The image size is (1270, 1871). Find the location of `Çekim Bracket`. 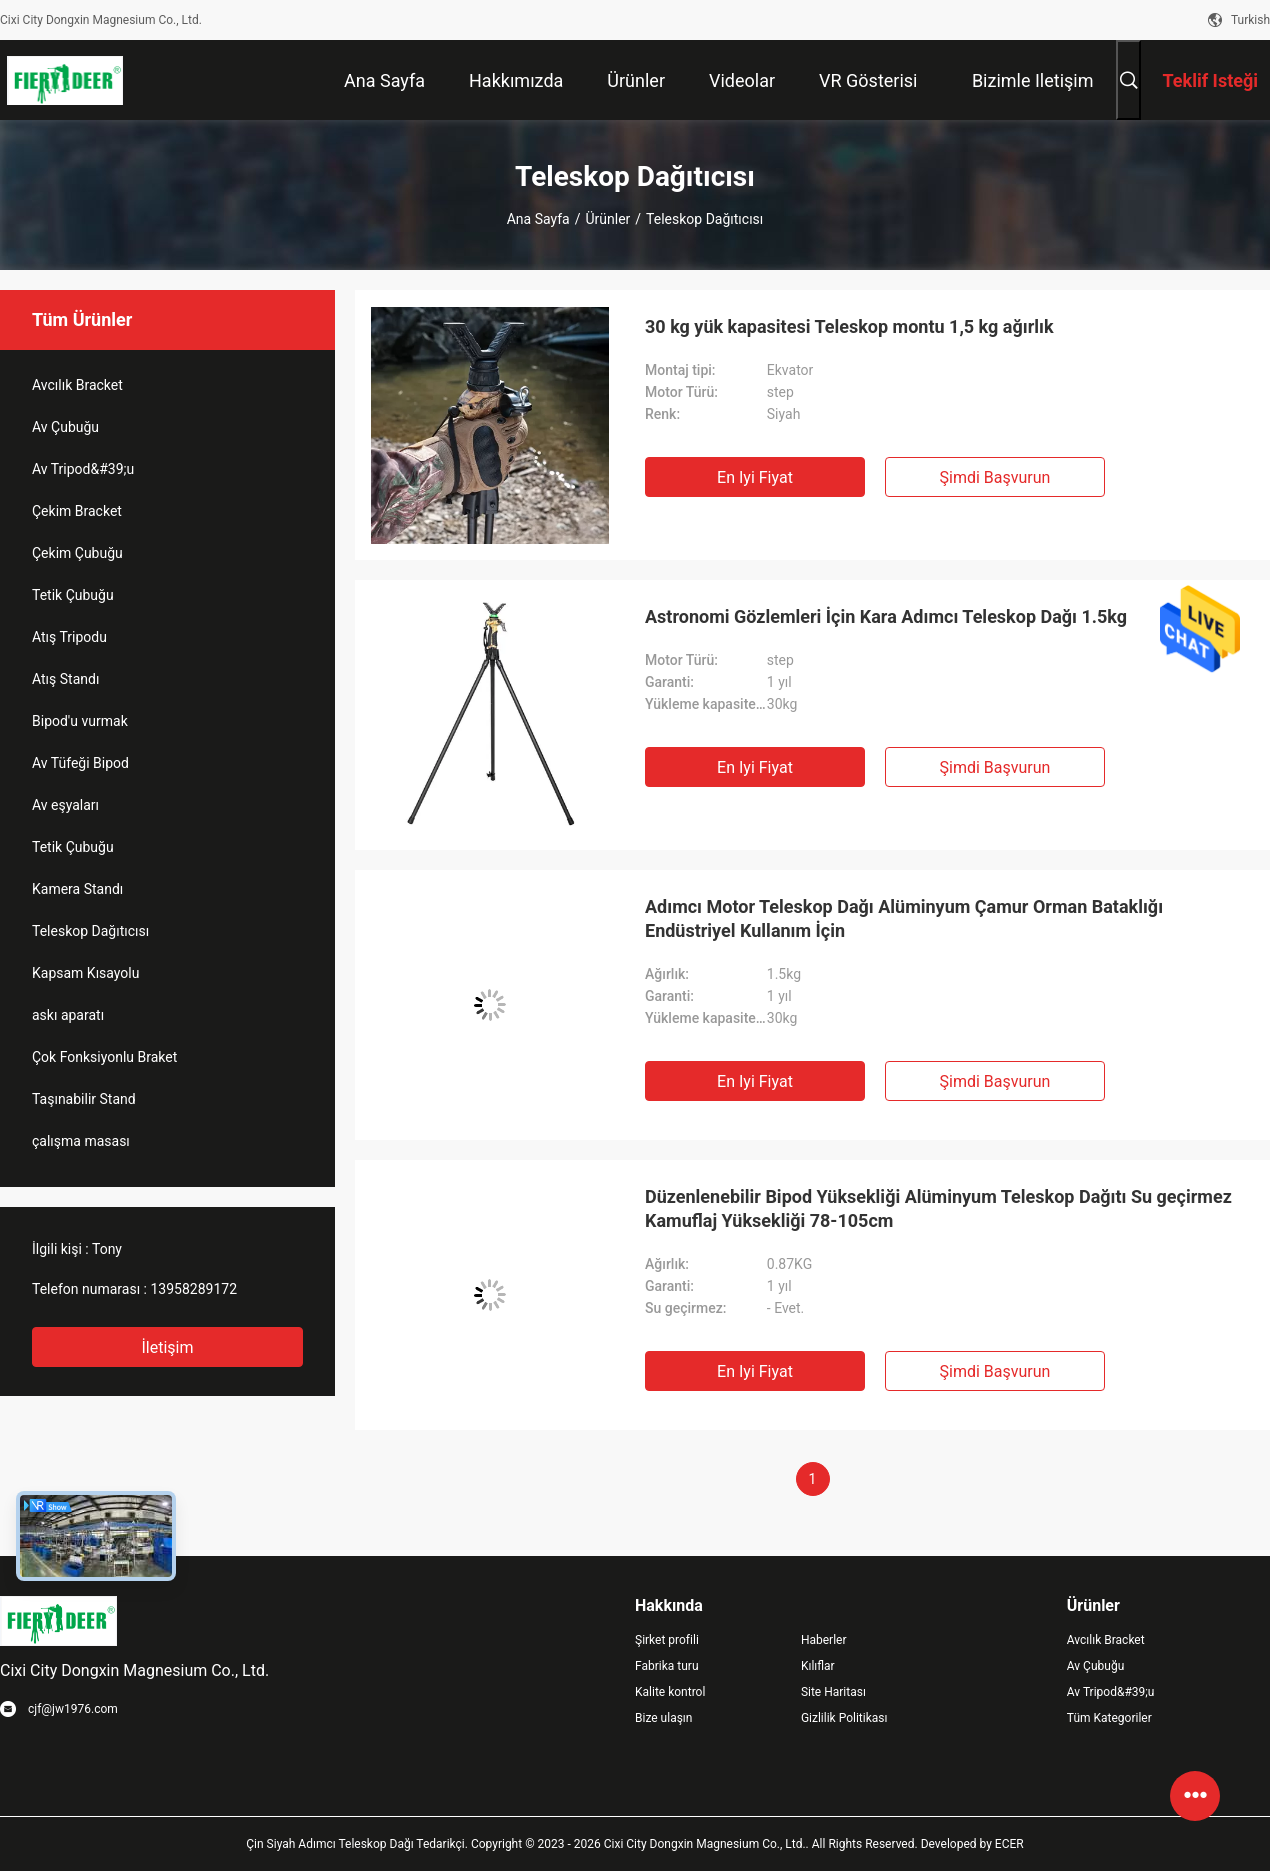

Çekim Bracket is located at coordinates (77, 511).